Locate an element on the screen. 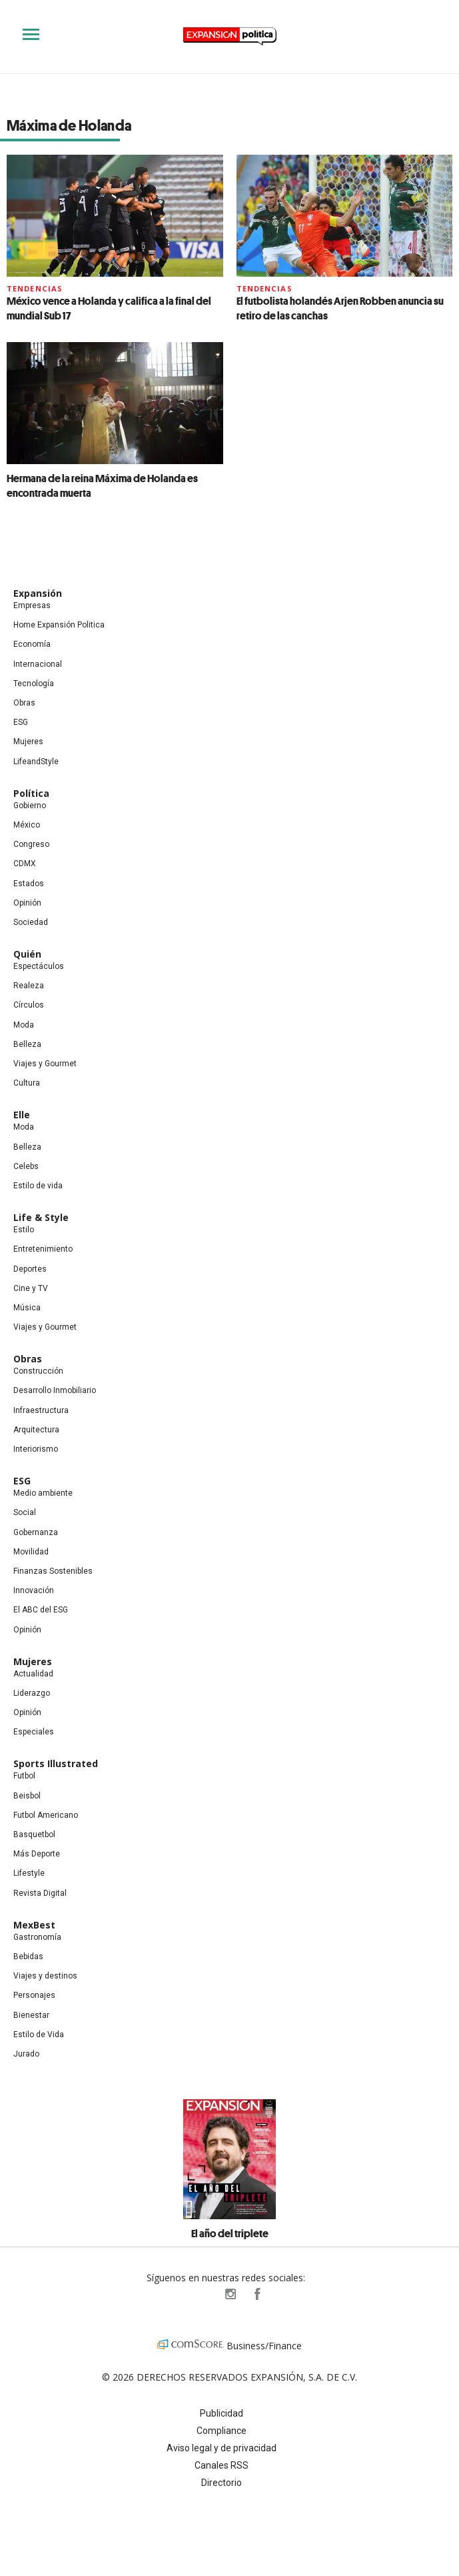 This screenshot has height=2576, width=459. Estados is located at coordinates (28, 883).